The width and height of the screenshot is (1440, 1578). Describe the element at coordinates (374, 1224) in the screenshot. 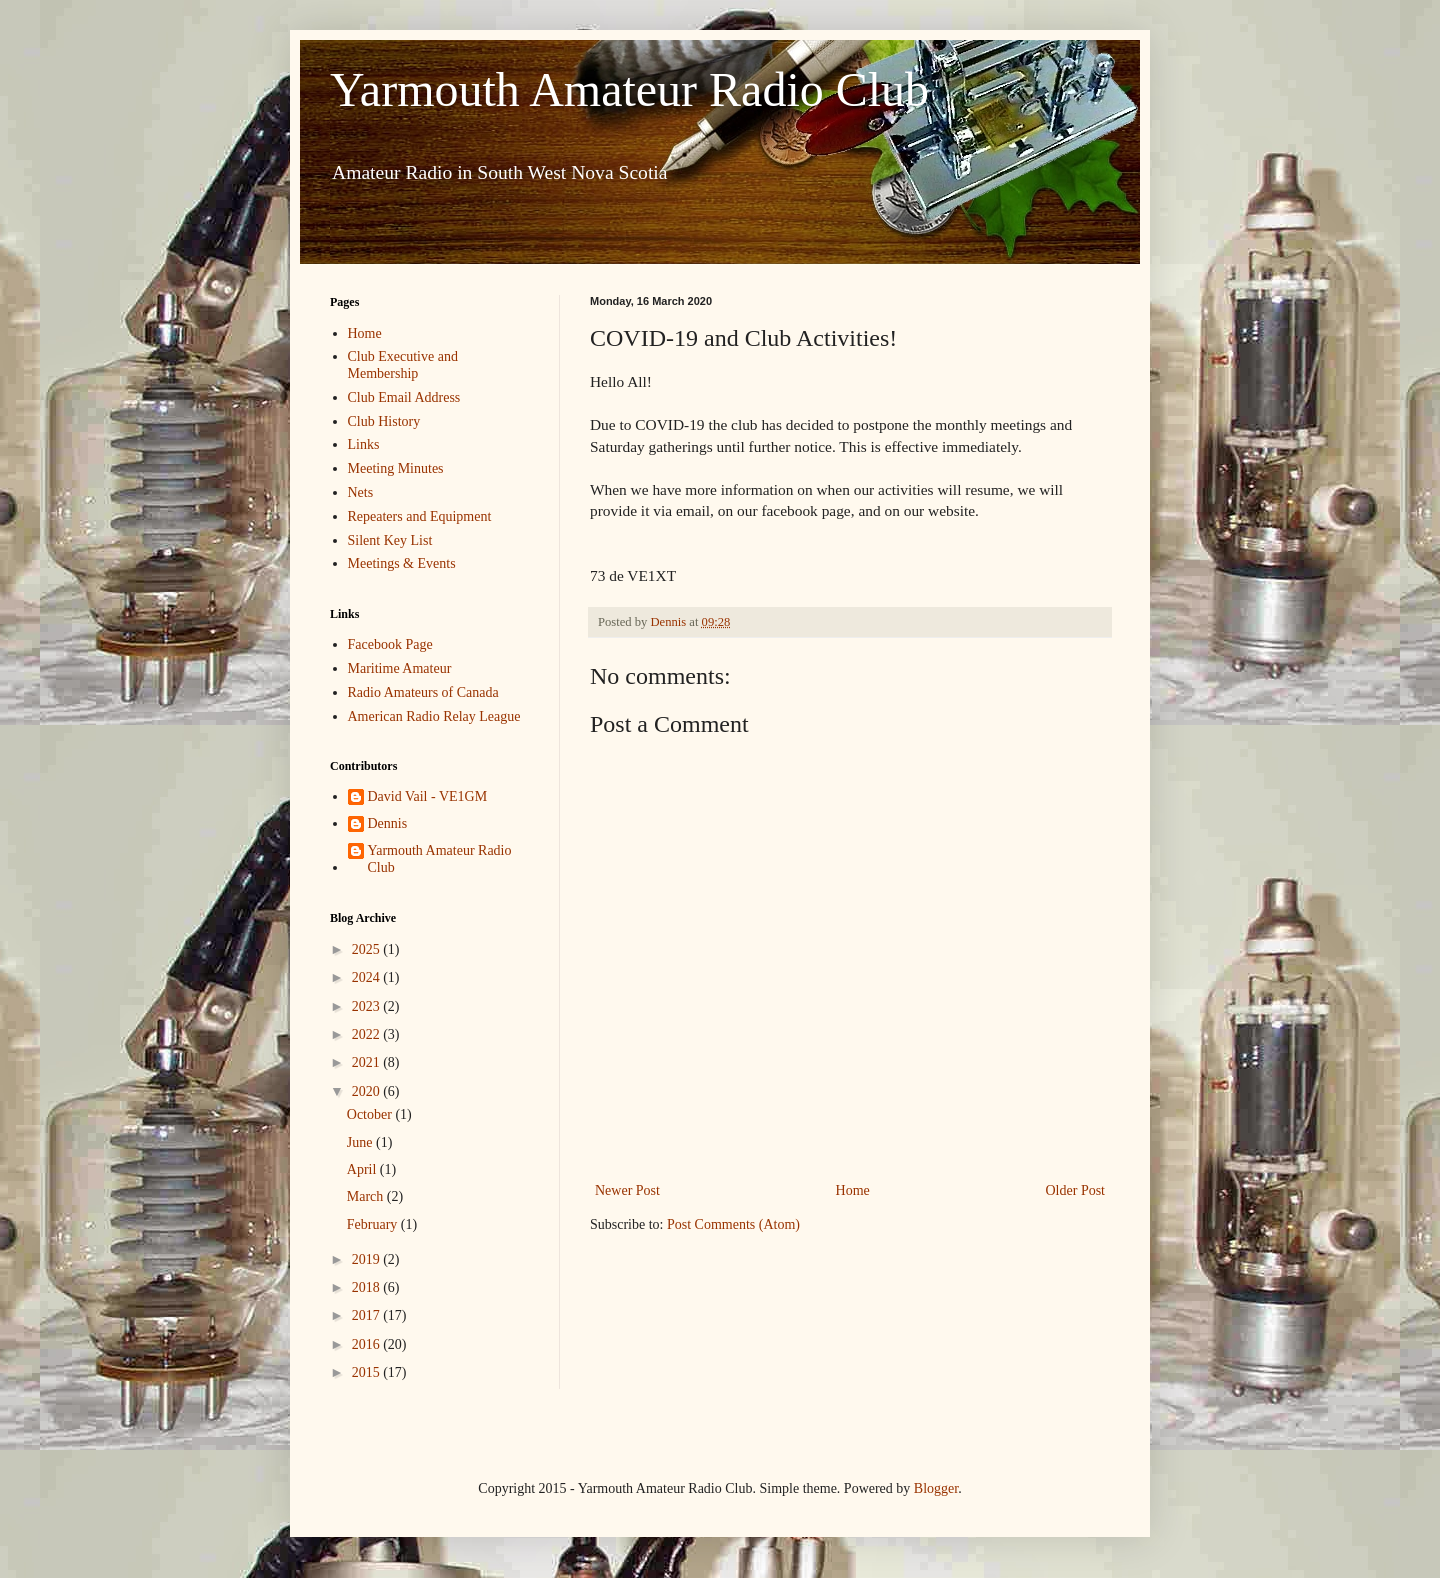

I see `February` at that location.